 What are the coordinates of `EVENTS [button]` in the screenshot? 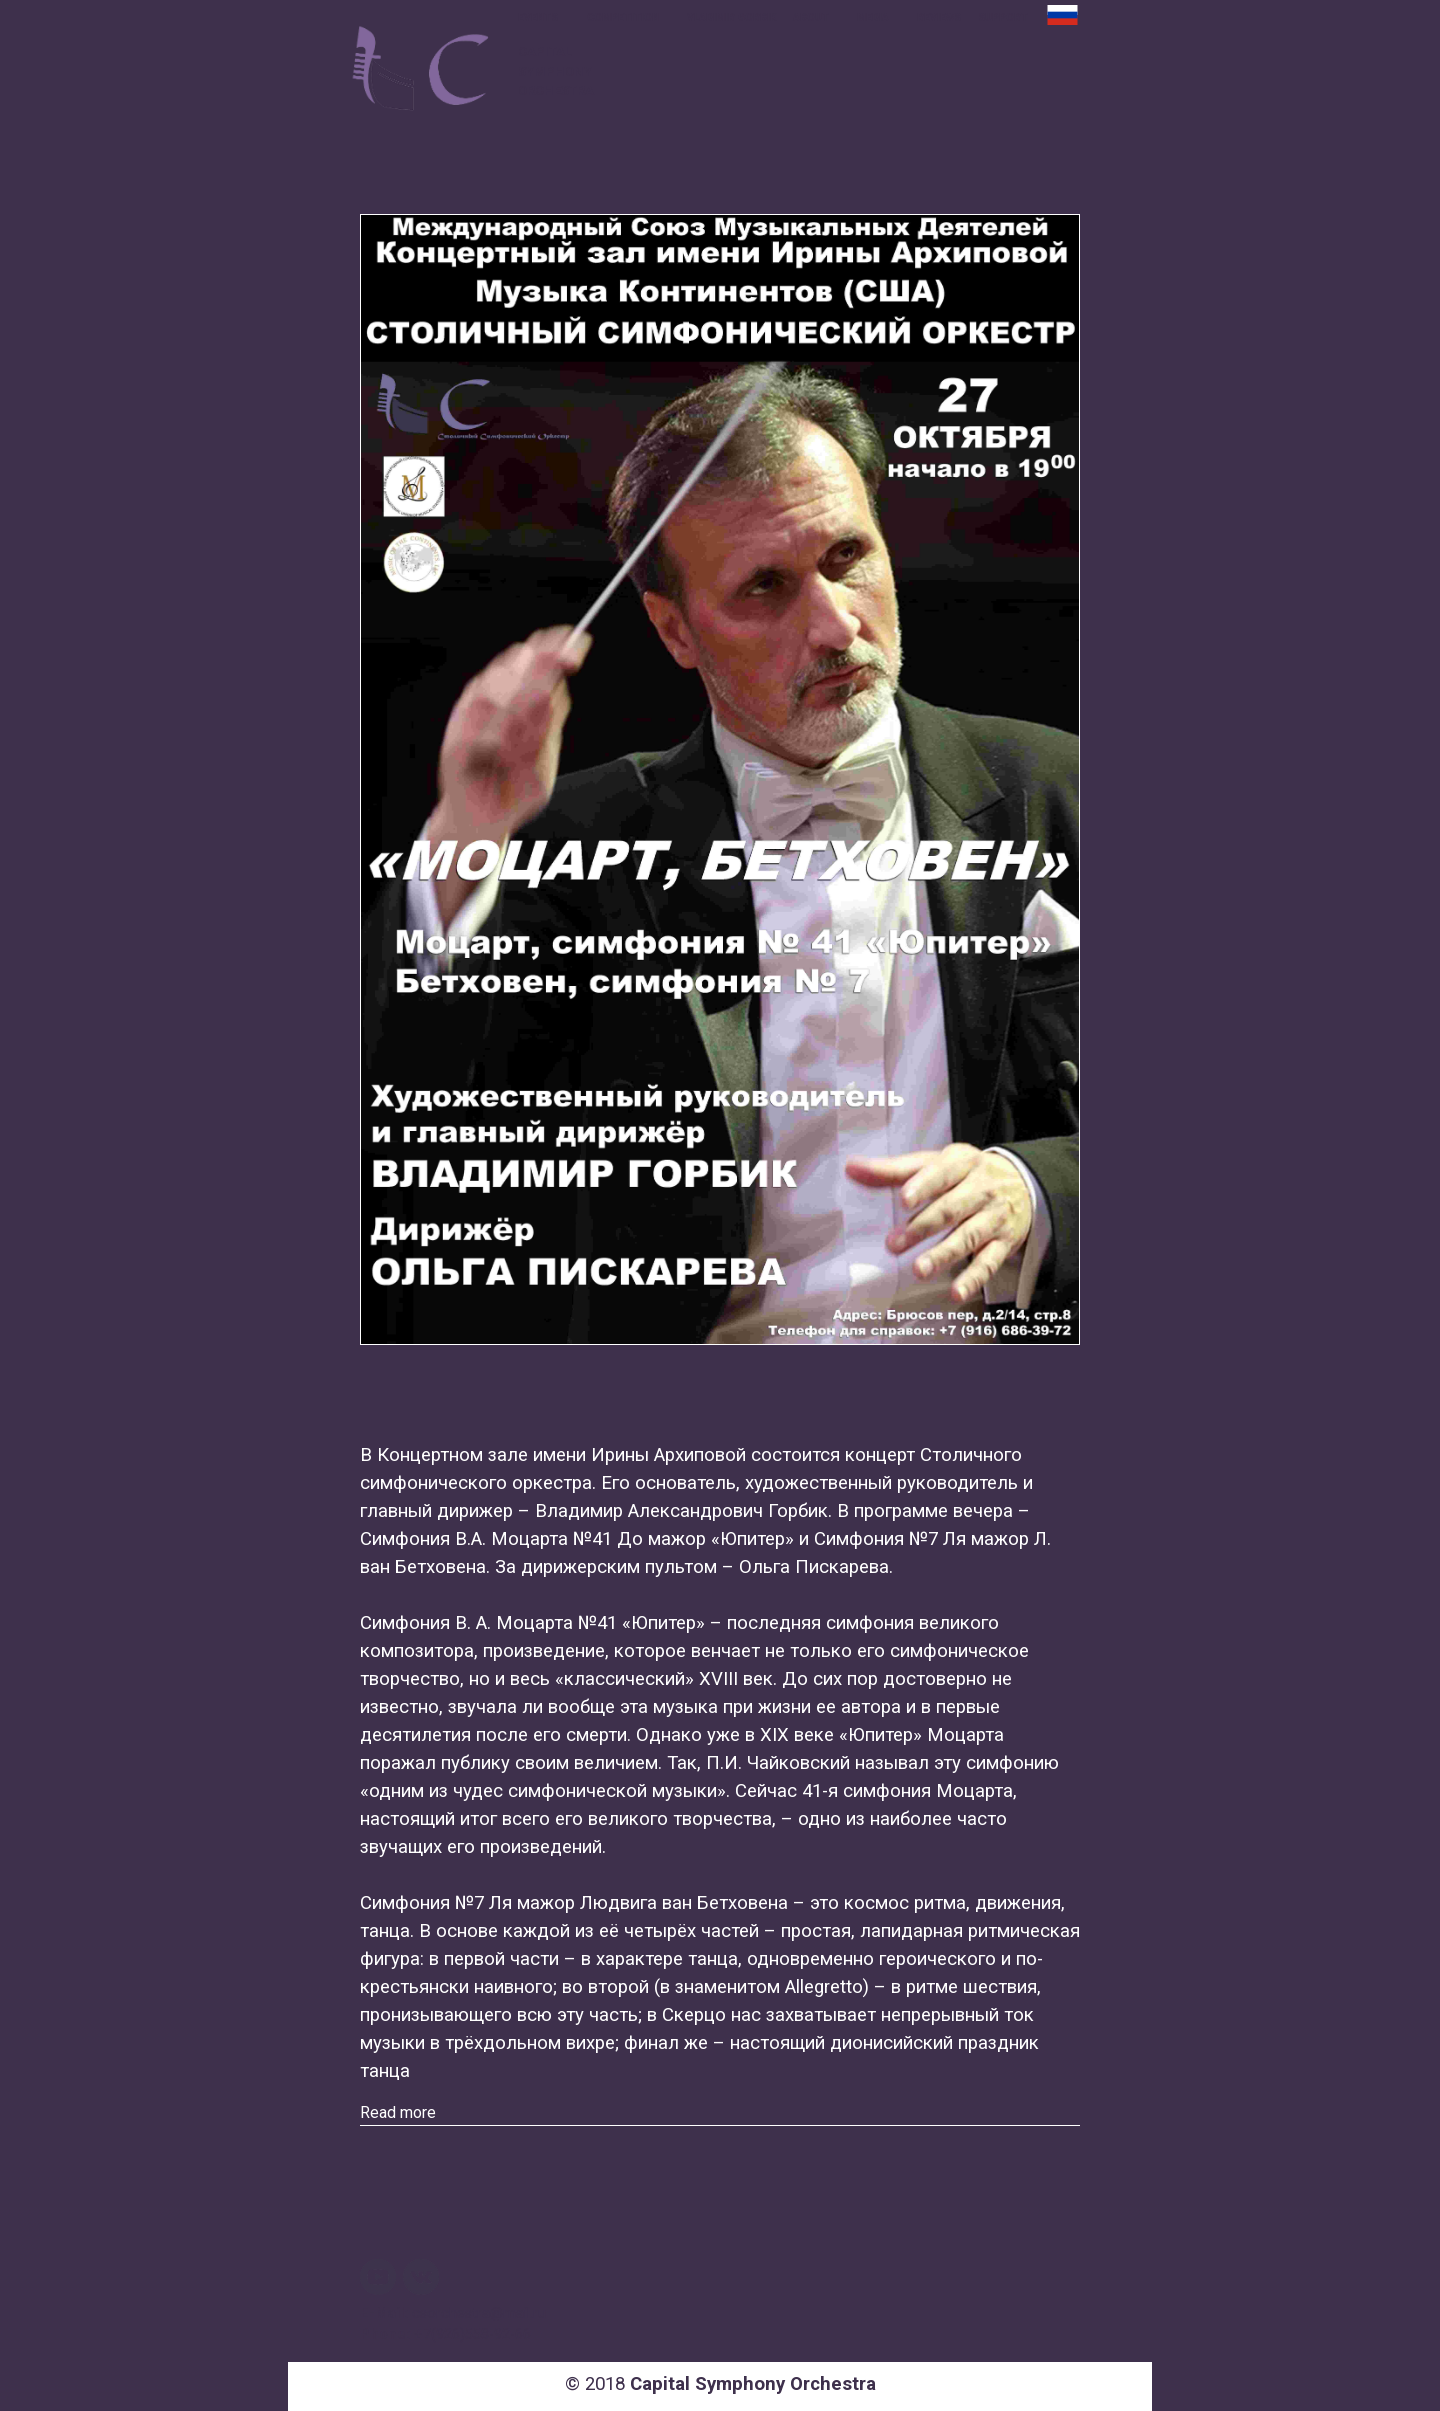 It's located at (539, 17).